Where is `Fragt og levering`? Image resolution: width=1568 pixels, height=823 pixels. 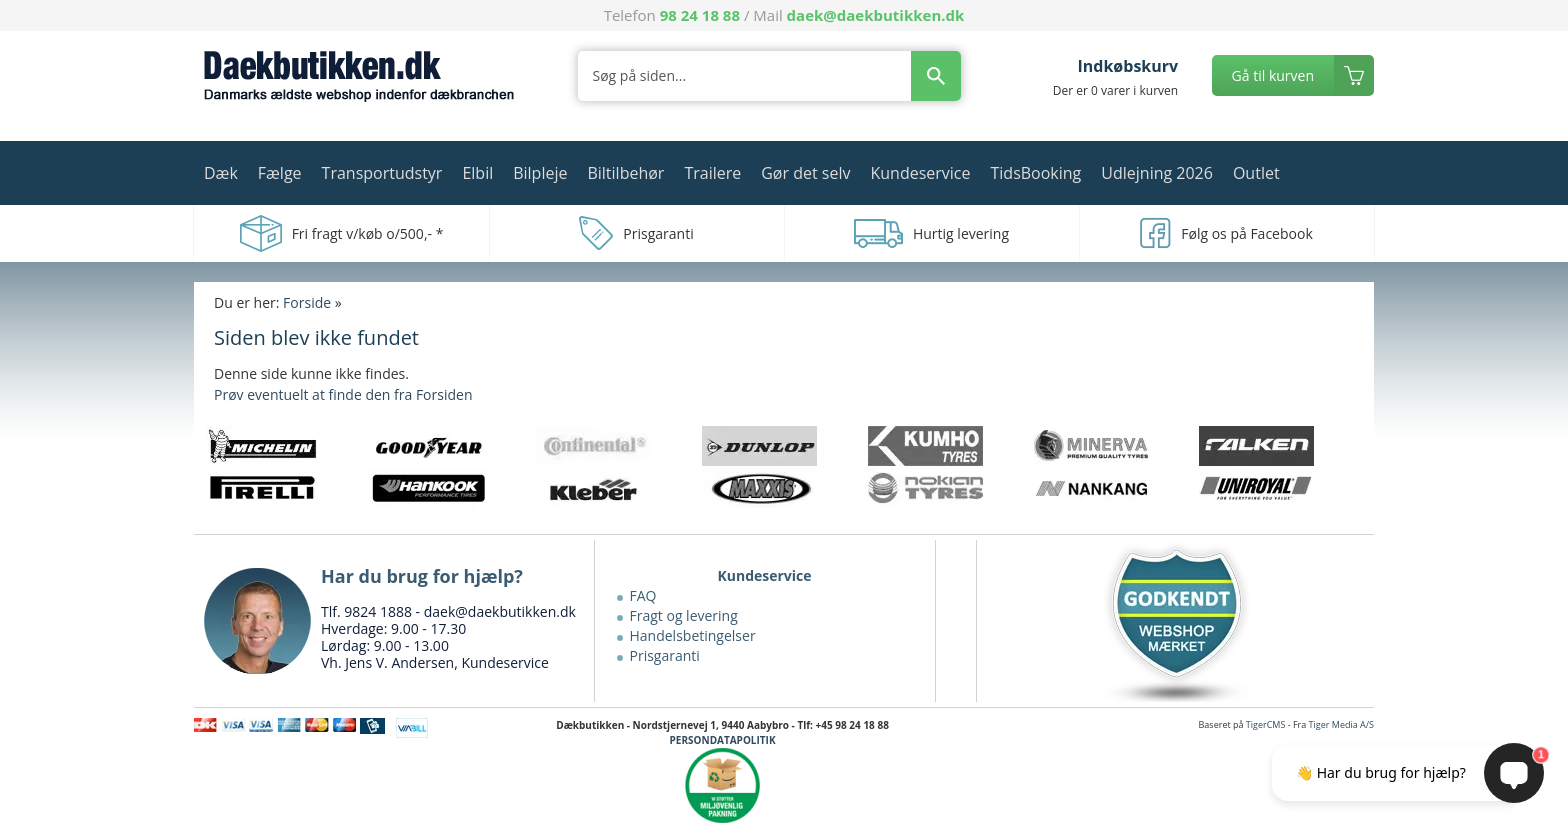 Fragt og levering is located at coordinates (684, 615).